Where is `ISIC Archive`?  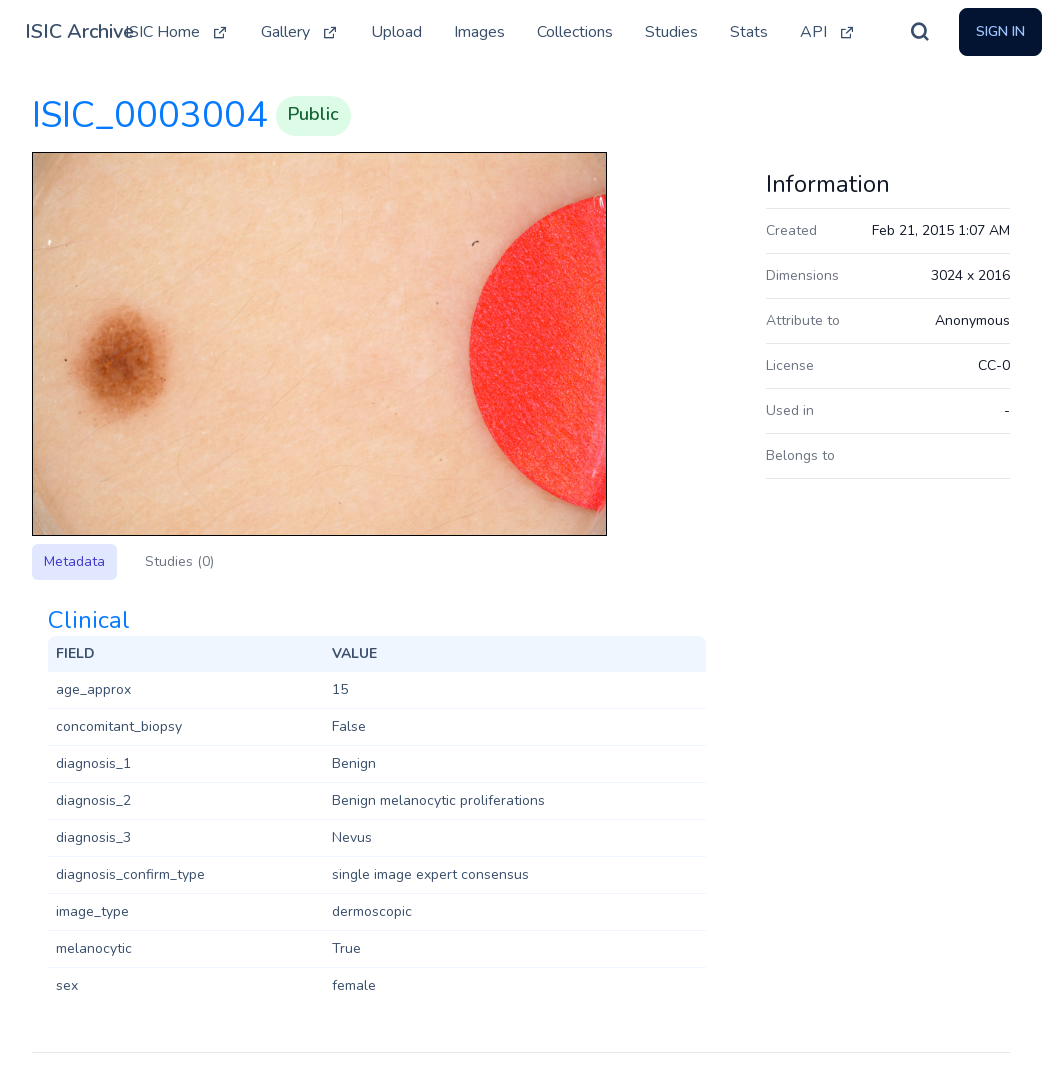
ISIC Archive is located at coordinates (79, 31).